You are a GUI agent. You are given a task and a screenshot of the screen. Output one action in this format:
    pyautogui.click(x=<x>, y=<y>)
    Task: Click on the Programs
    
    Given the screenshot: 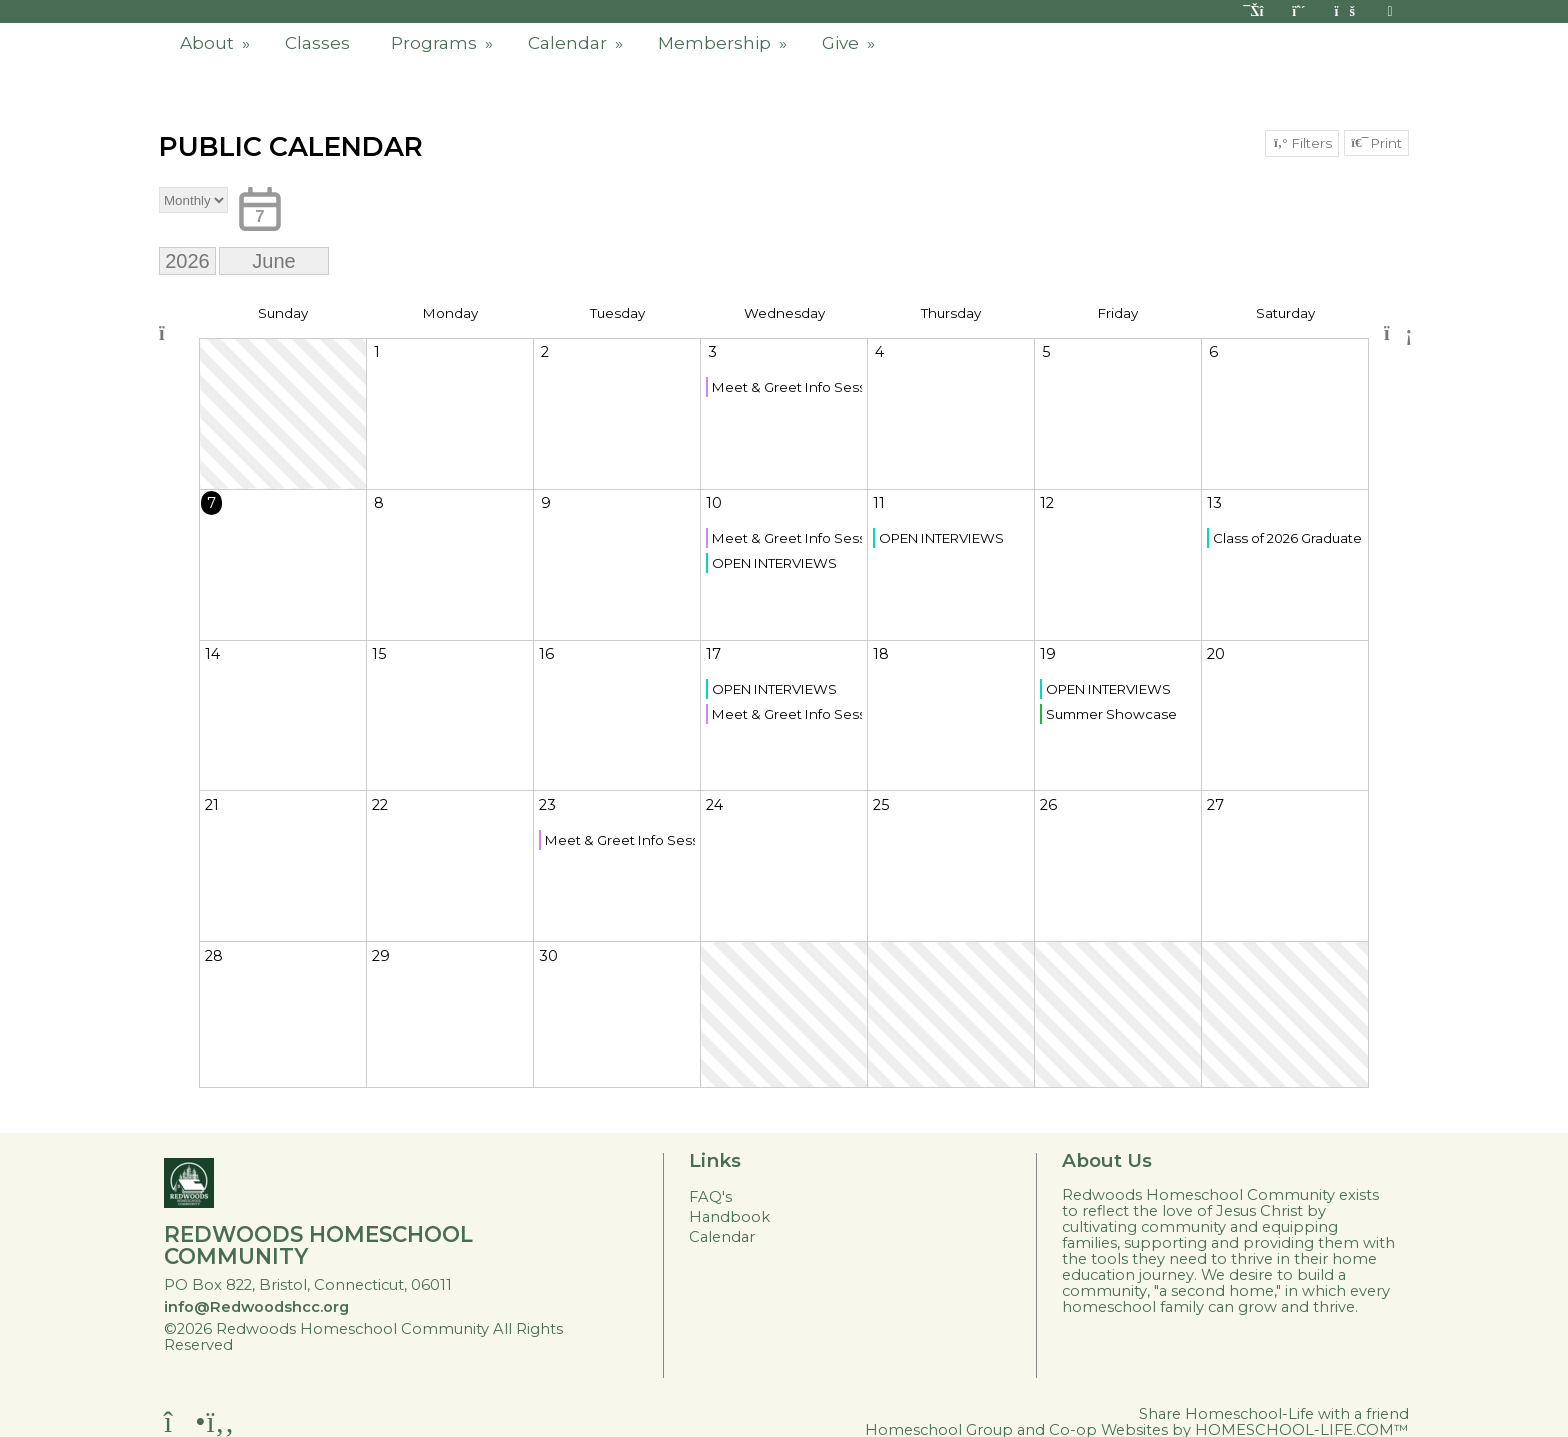 What is the action you would take?
    pyautogui.click(x=444, y=43)
    